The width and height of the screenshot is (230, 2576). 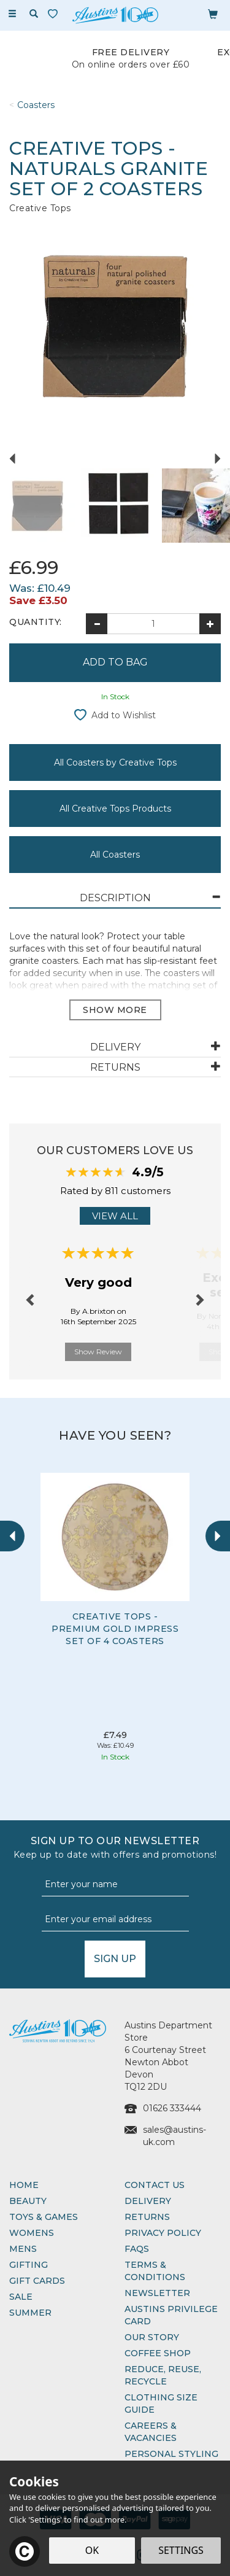 What do you see at coordinates (28, 2264) in the screenshot?
I see `Gifting` at bounding box center [28, 2264].